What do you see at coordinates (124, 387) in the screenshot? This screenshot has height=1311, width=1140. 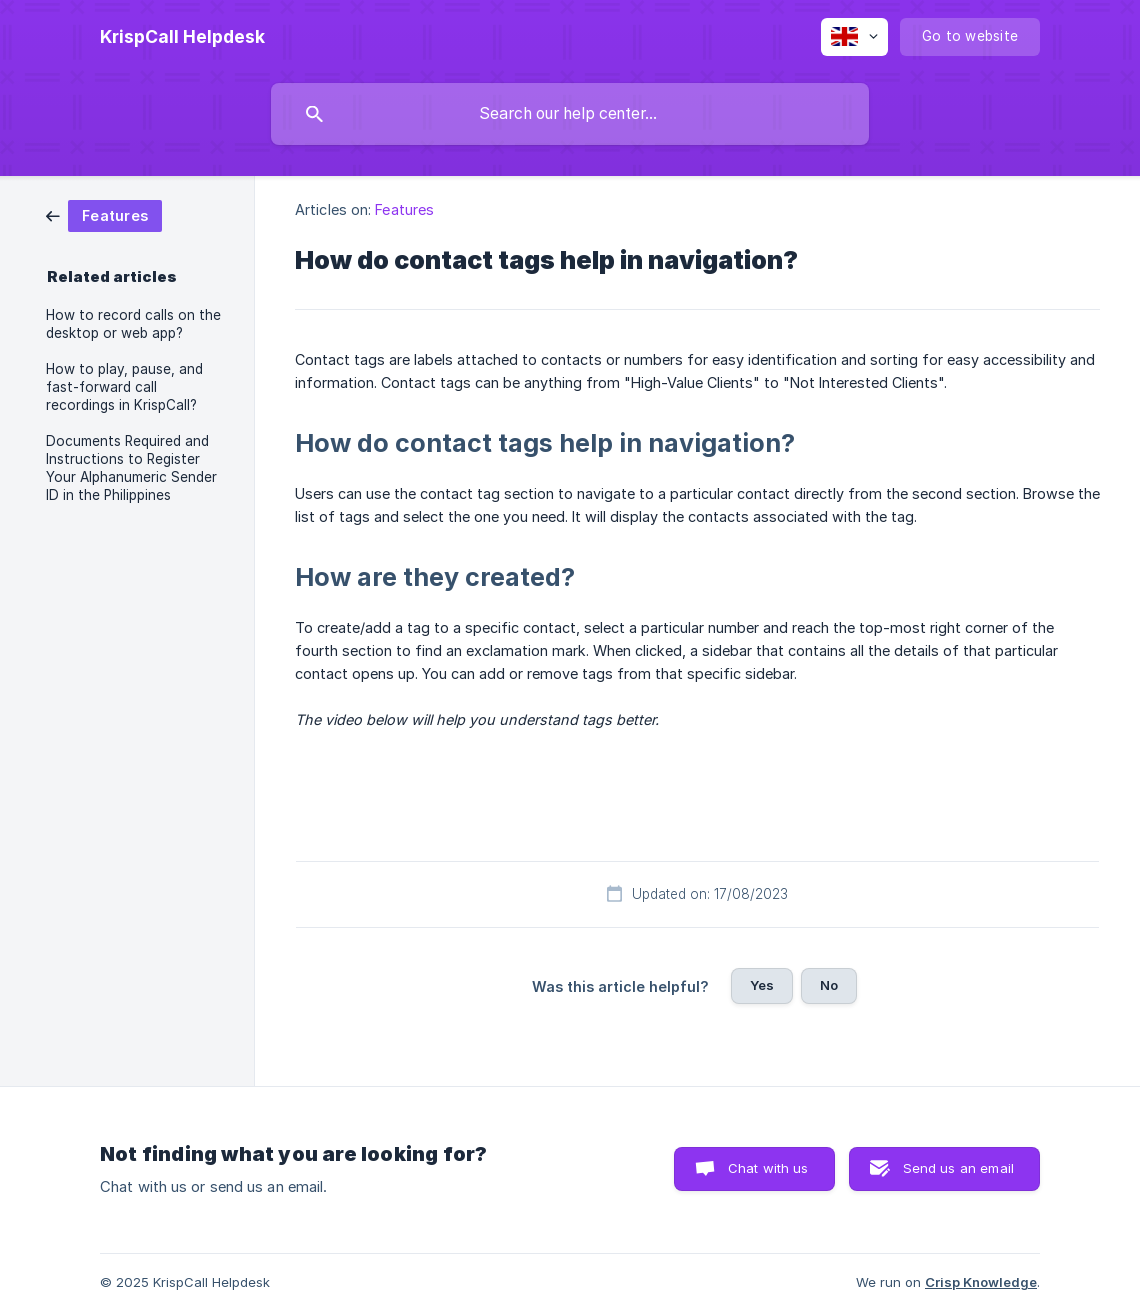 I see `How to play, pause, and fast-forward call recordings in KrispCall? [link]` at bounding box center [124, 387].